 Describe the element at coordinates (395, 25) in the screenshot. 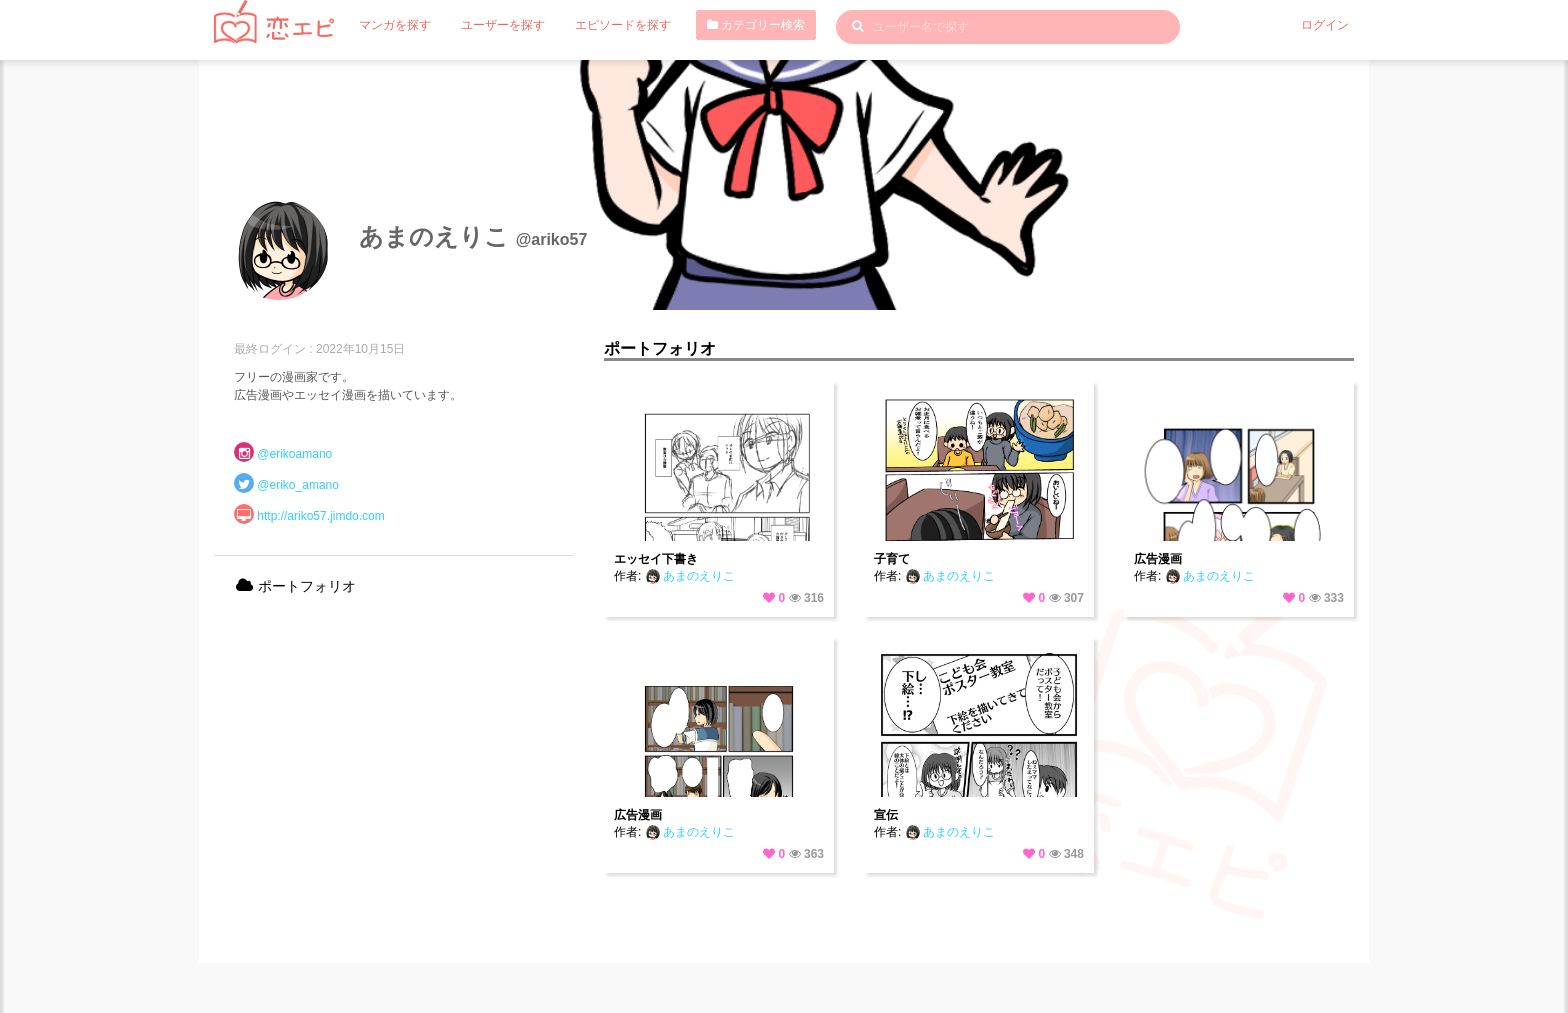

I see `マンガを探す` at that location.